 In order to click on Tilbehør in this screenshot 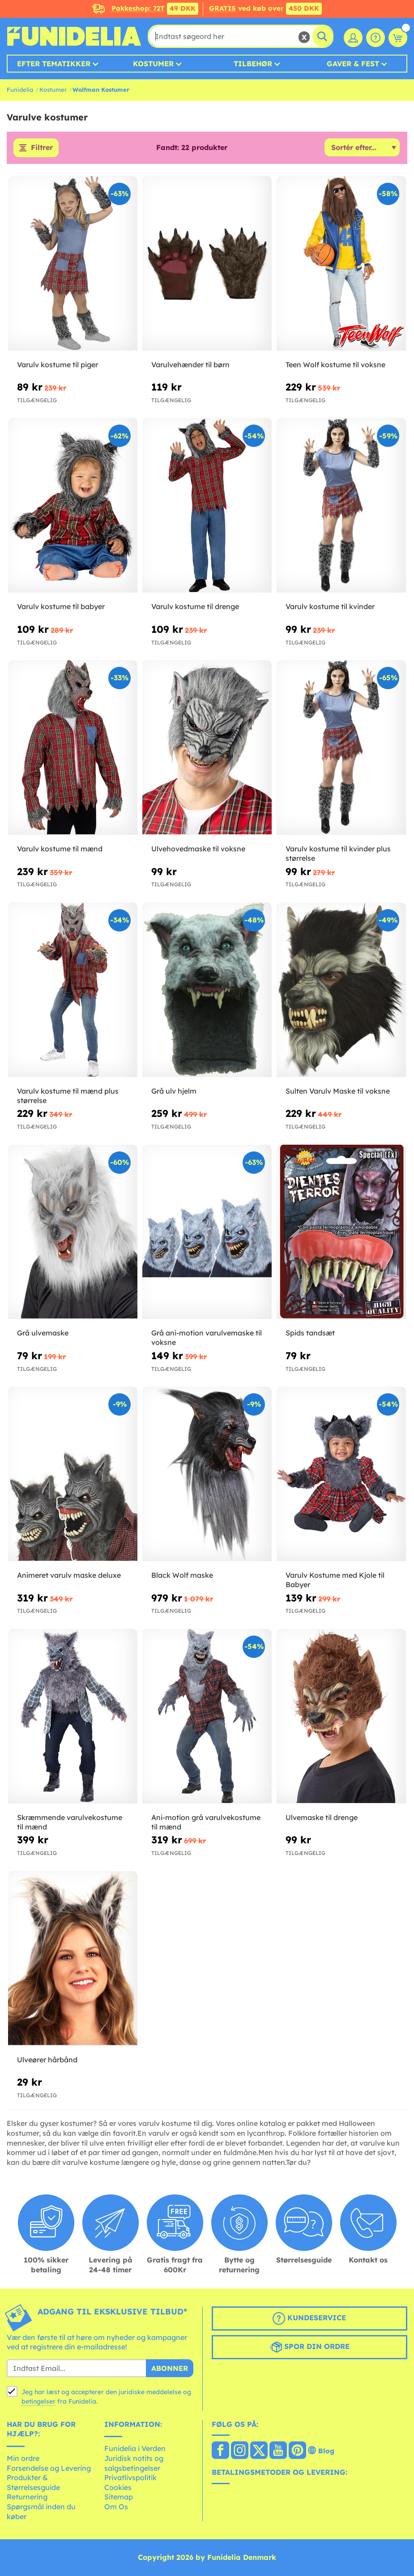, I will do `click(253, 63)`.